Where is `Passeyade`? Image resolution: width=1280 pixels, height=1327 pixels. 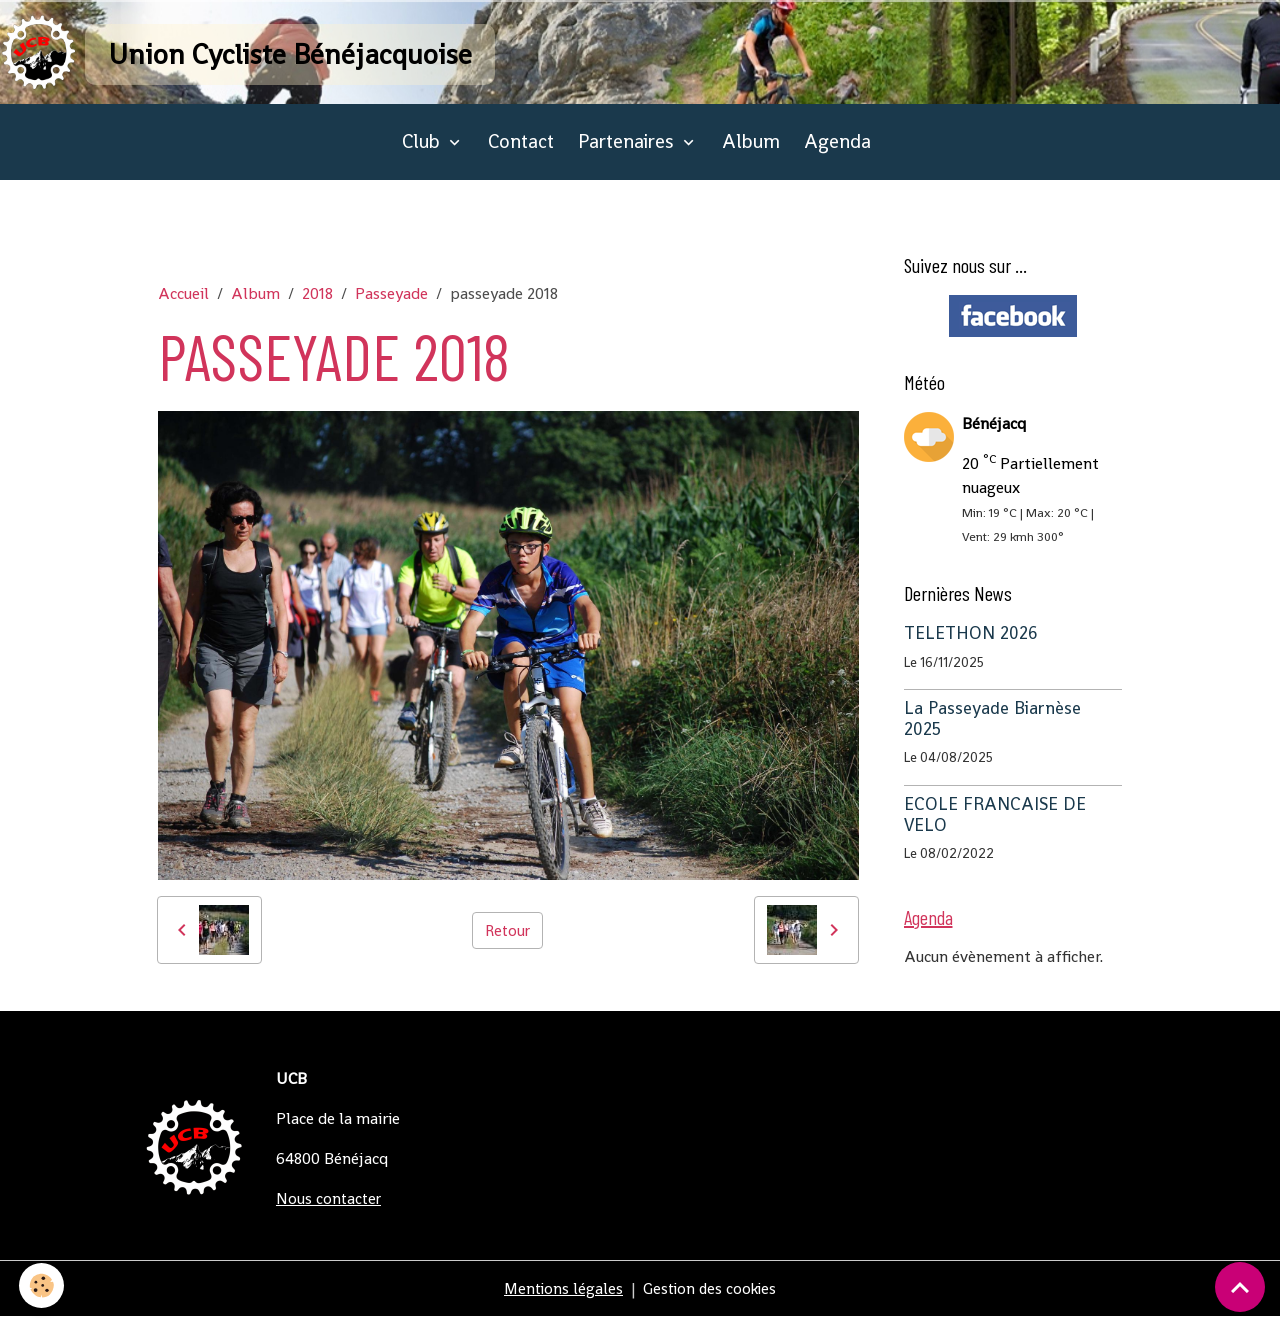 Passeyade is located at coordinates (391, 303).